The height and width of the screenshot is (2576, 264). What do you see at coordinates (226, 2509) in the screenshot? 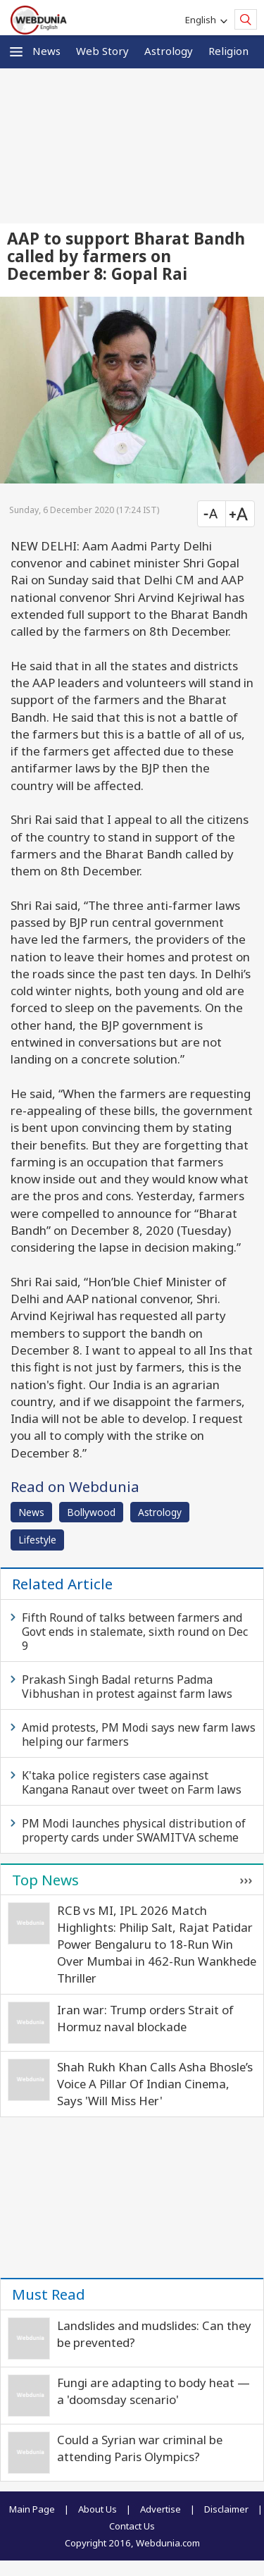
I see `Disclaimer` at bounding box center [226, 2509].